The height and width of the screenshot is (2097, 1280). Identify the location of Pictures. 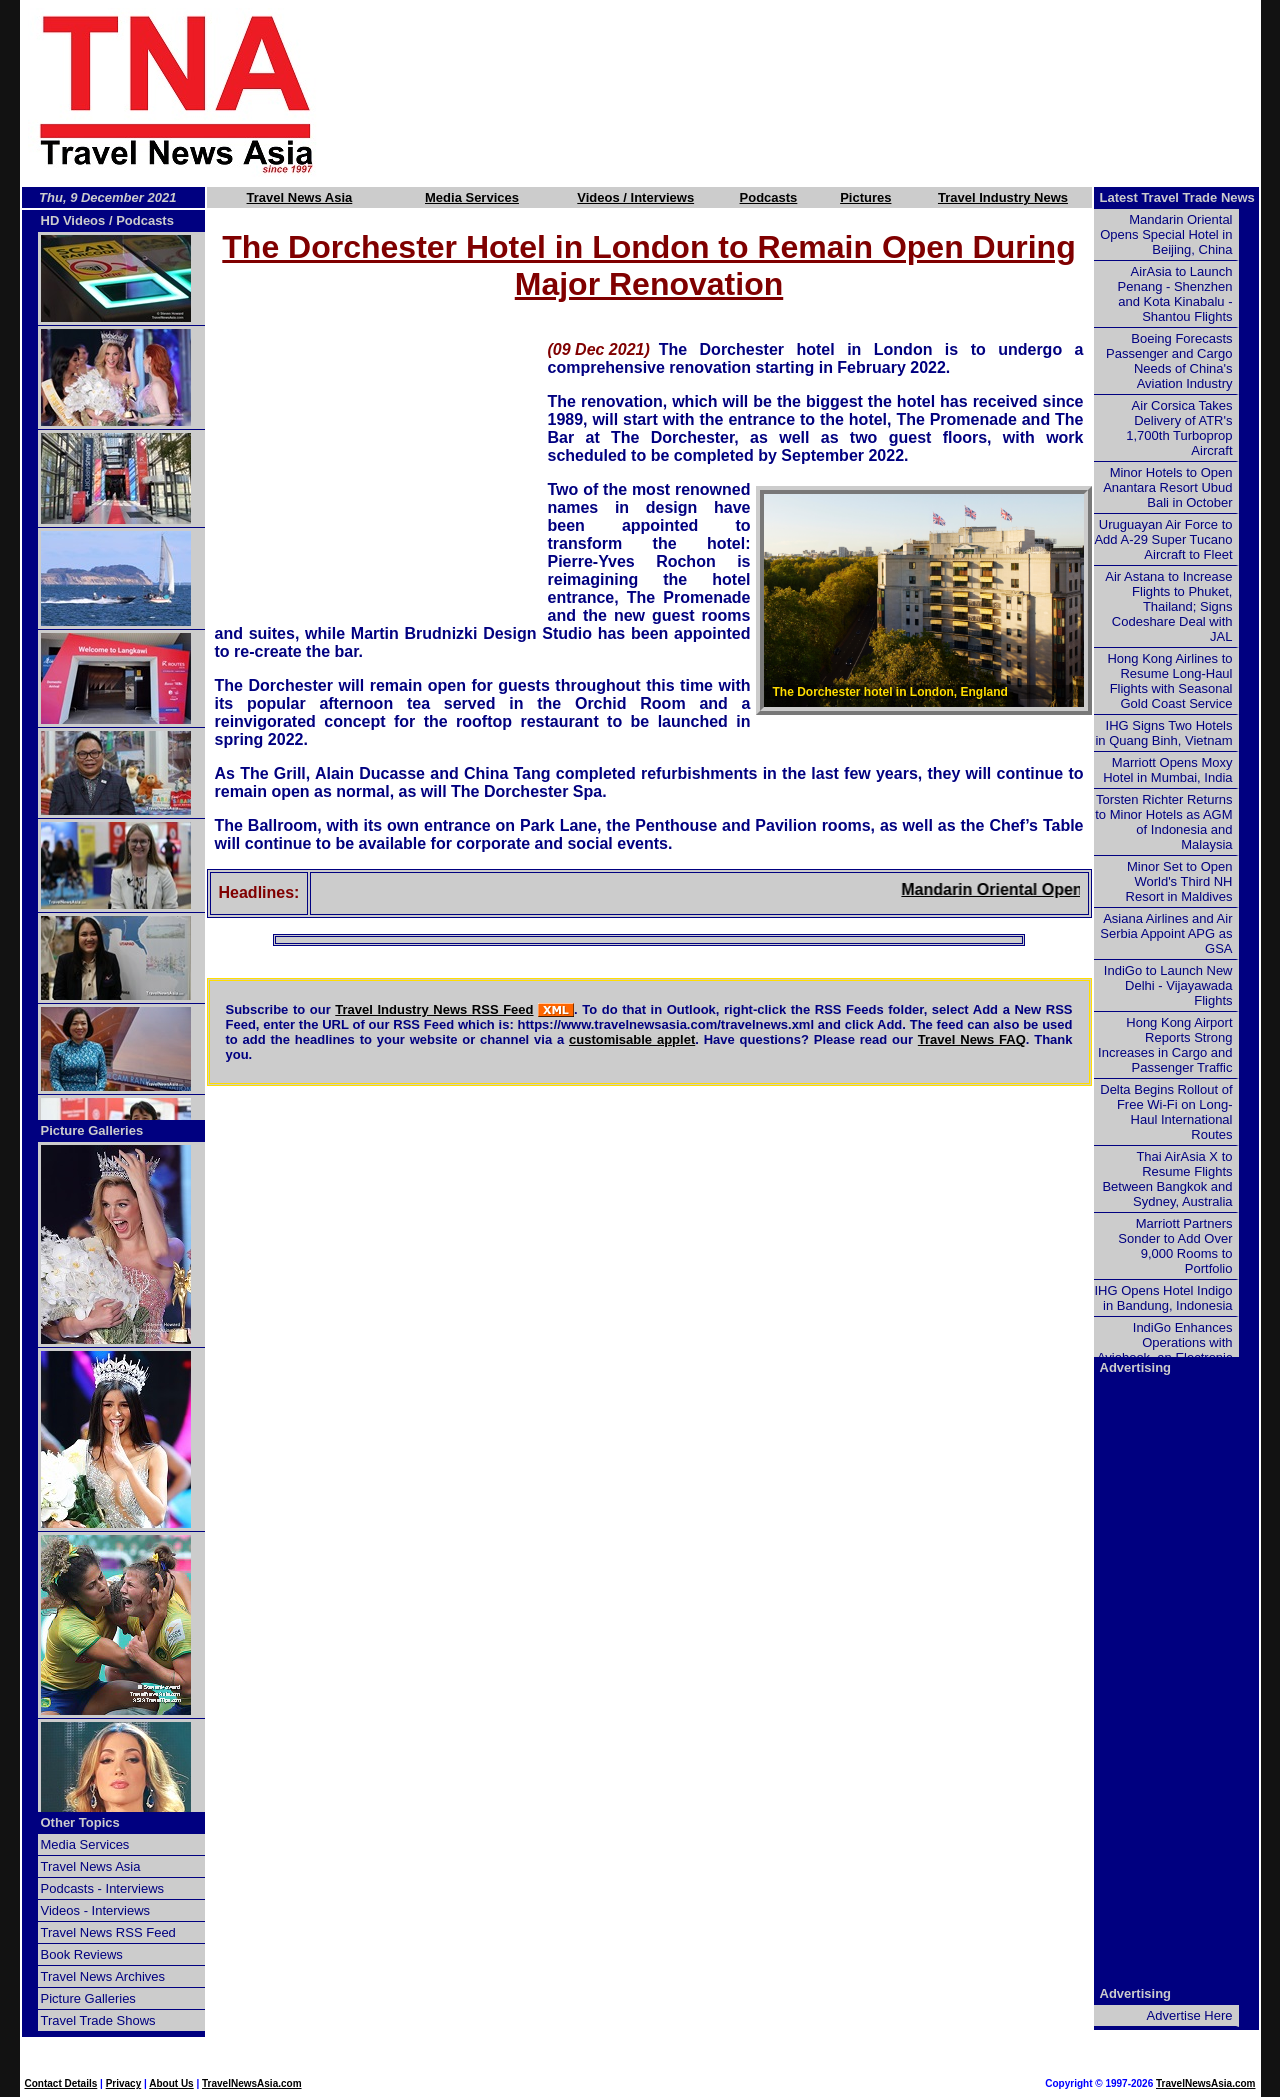
(865, 197).